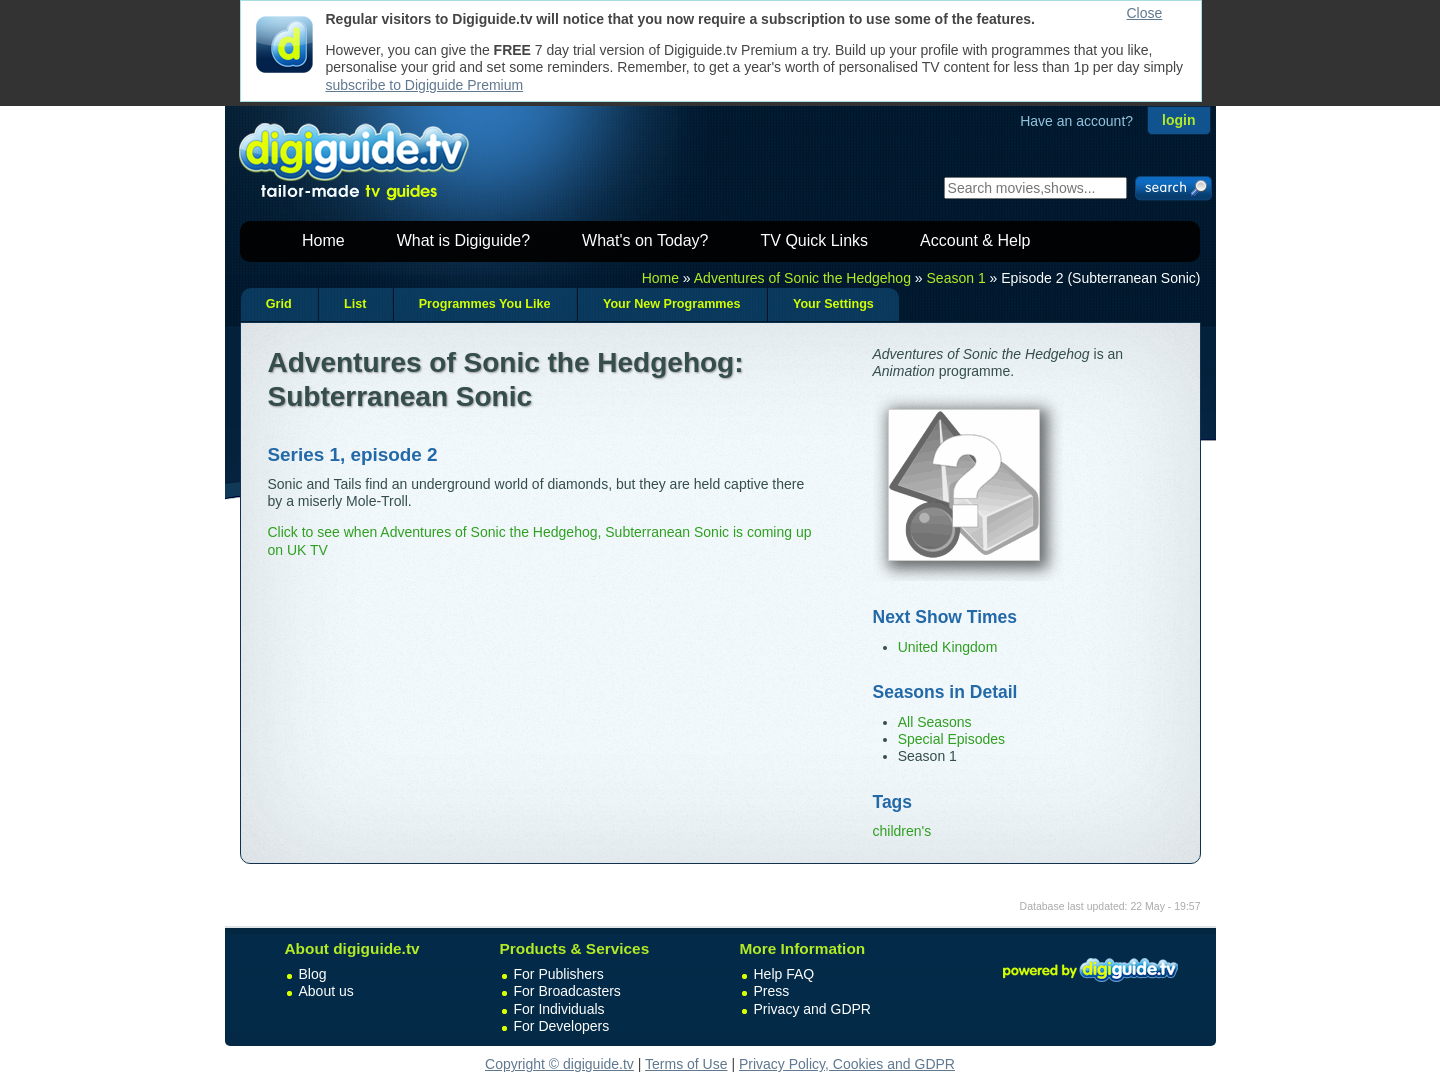  I want to click on Grid, so click(279, 304).